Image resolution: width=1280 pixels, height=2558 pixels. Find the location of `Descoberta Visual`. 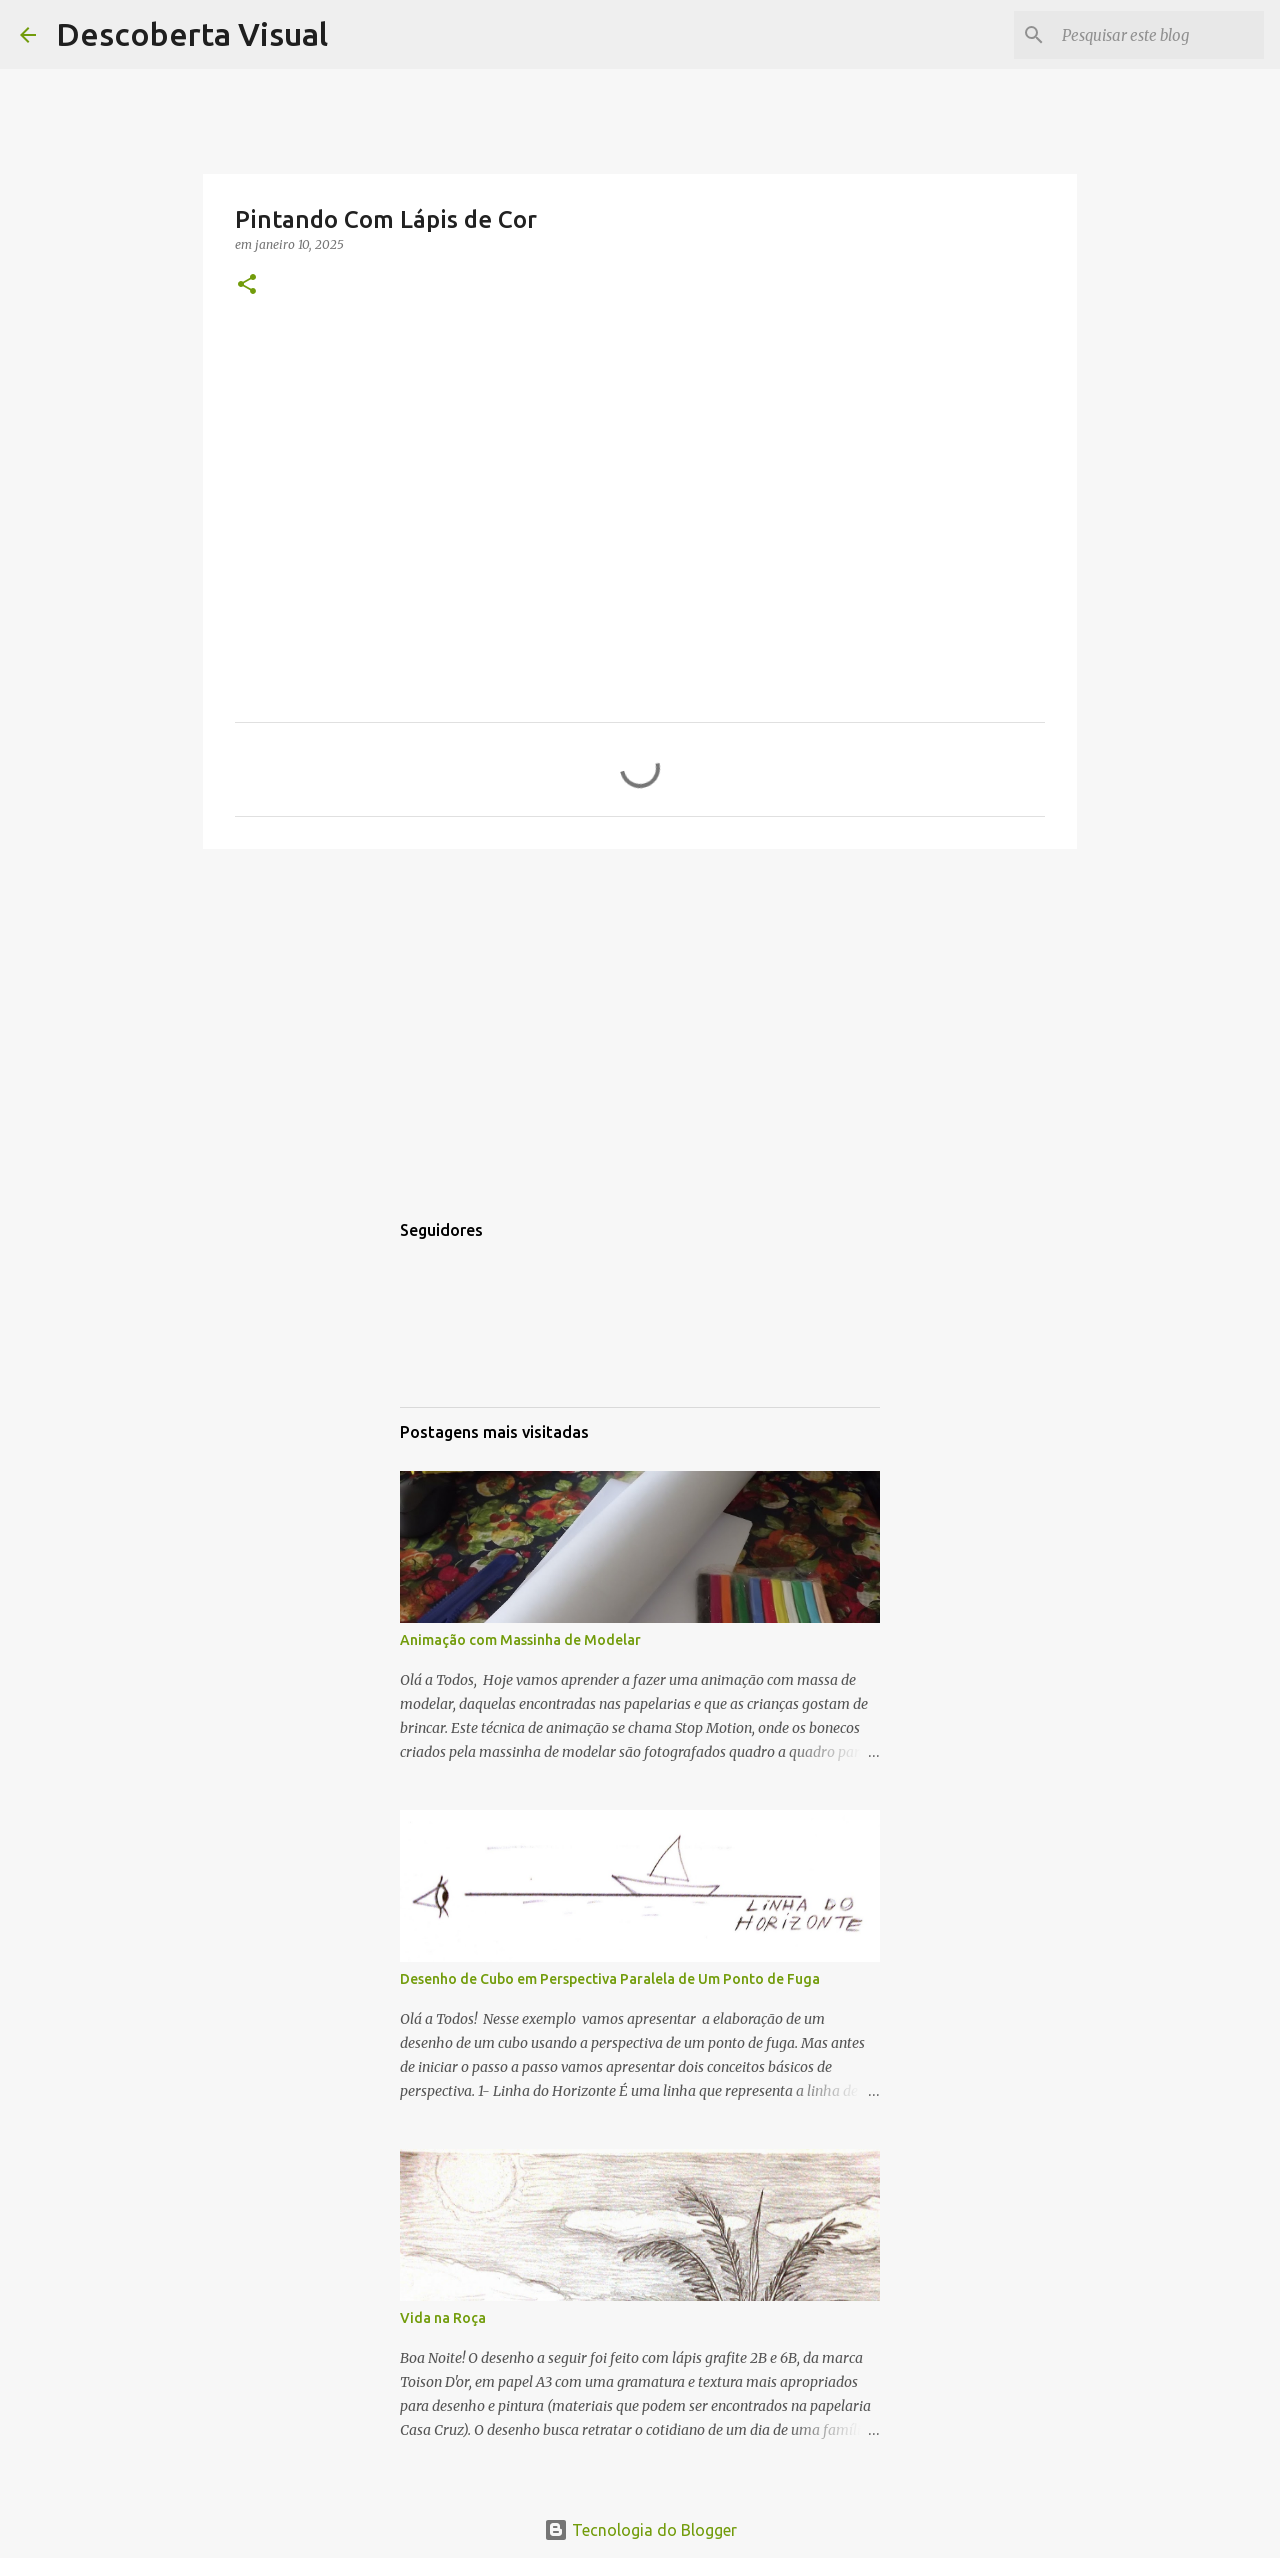

Descoberta Visual is located at coordinates (192, 34).